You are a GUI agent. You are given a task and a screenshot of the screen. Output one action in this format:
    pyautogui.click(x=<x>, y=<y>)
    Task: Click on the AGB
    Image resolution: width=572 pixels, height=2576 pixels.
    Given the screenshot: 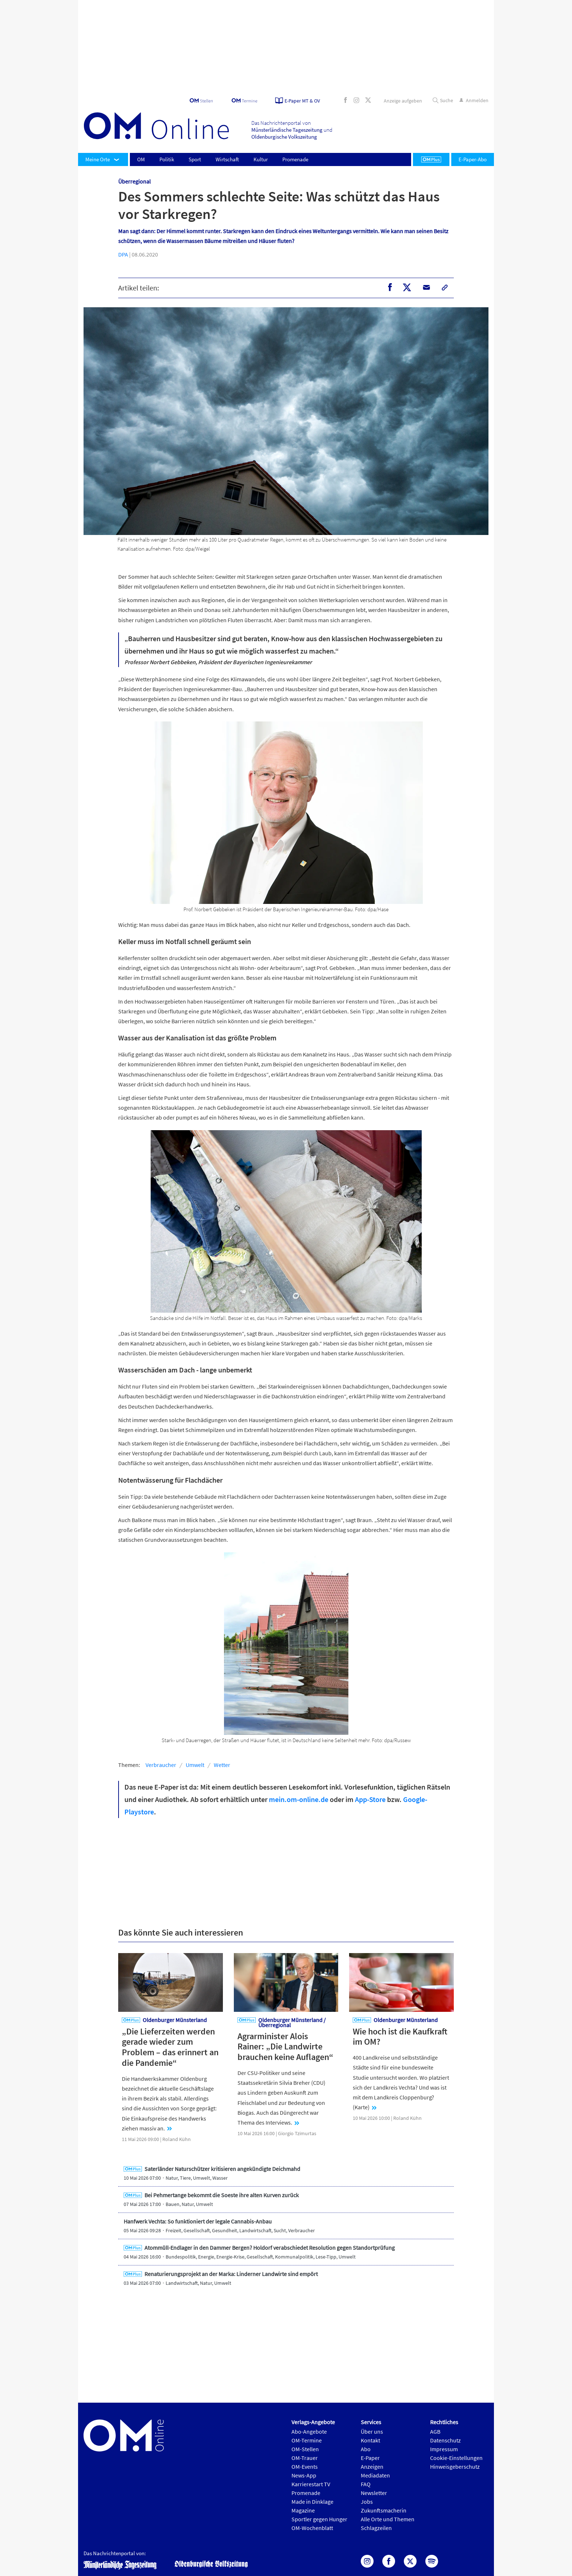 What is the action you would take?
    pyautogui.click(x=435, y=2431)
    